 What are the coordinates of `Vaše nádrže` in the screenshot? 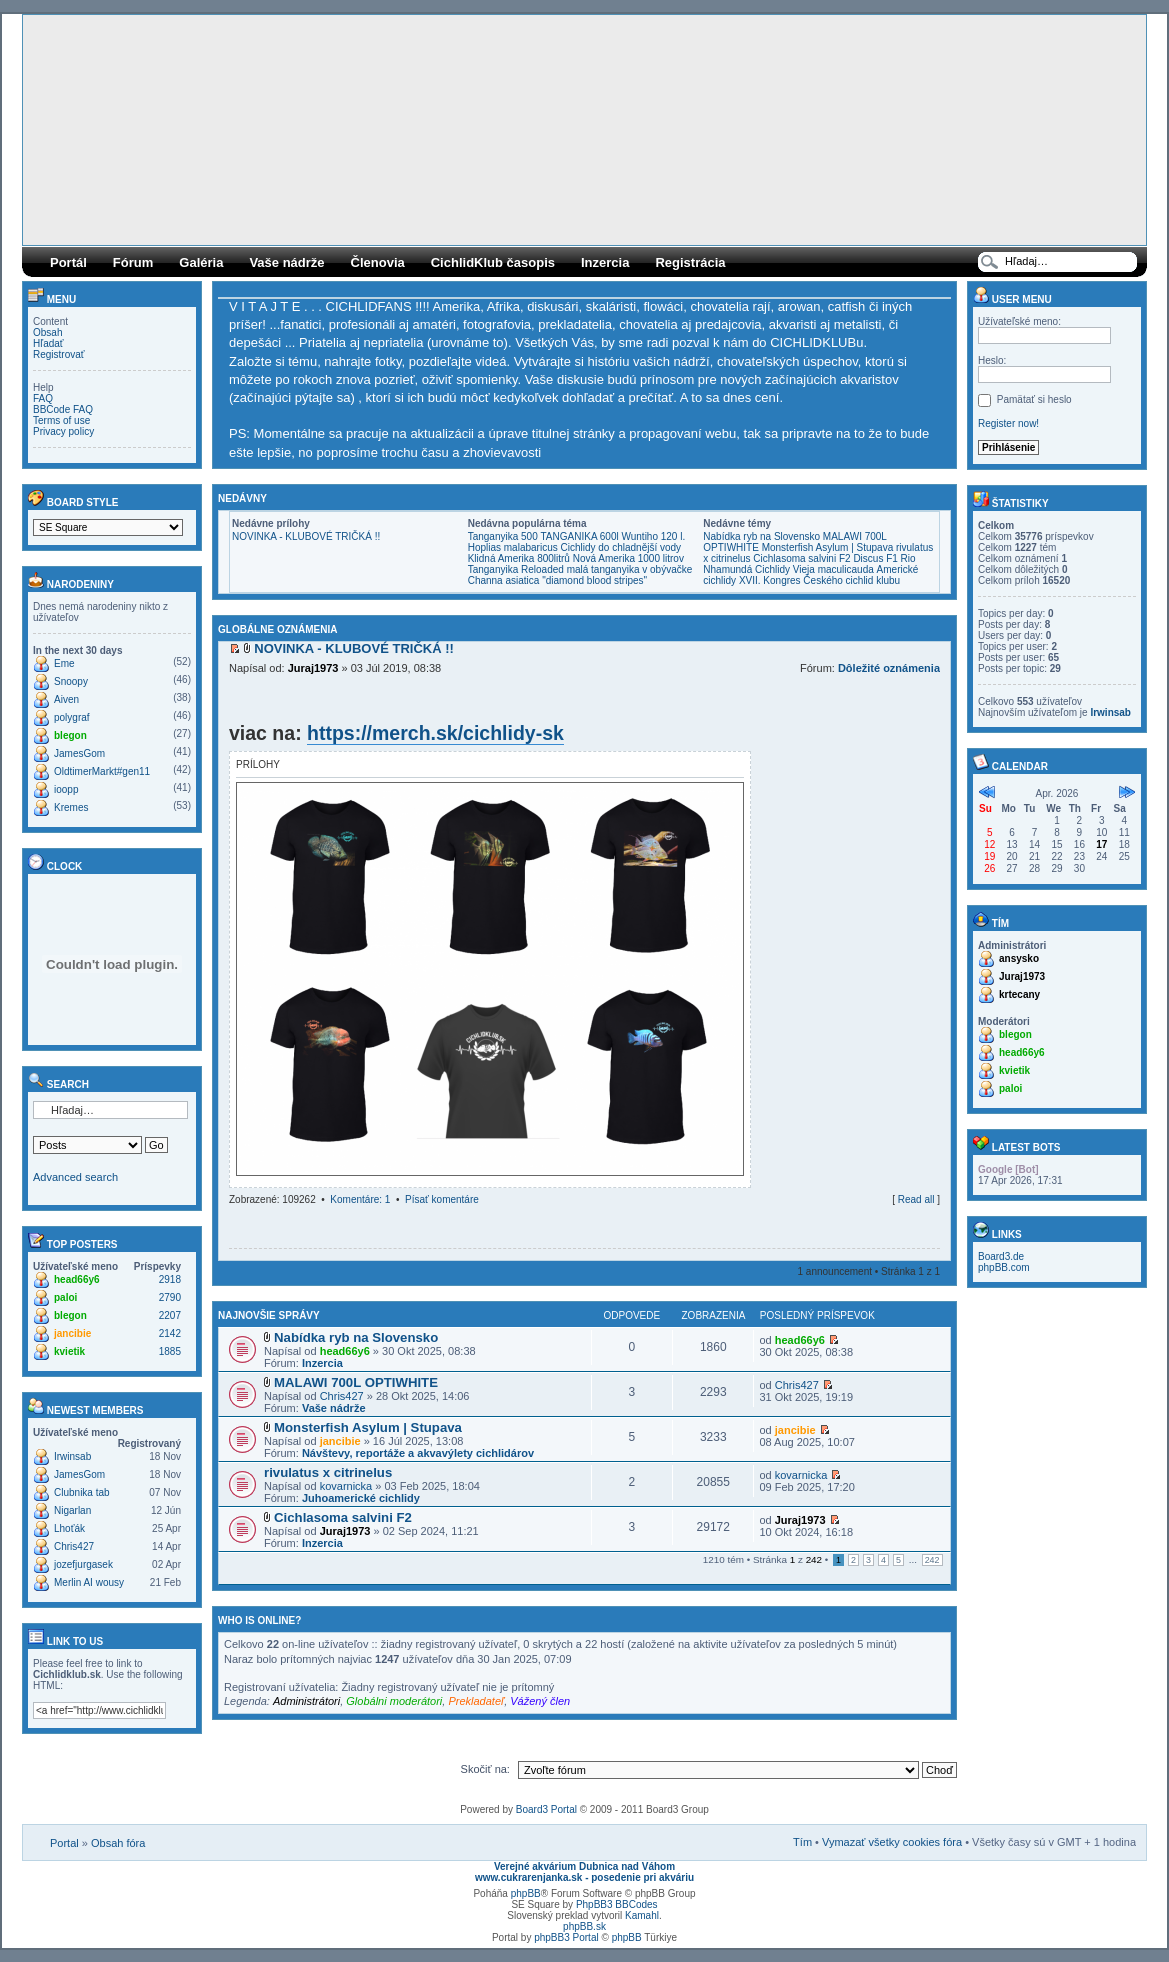 It's located at (286, 262).